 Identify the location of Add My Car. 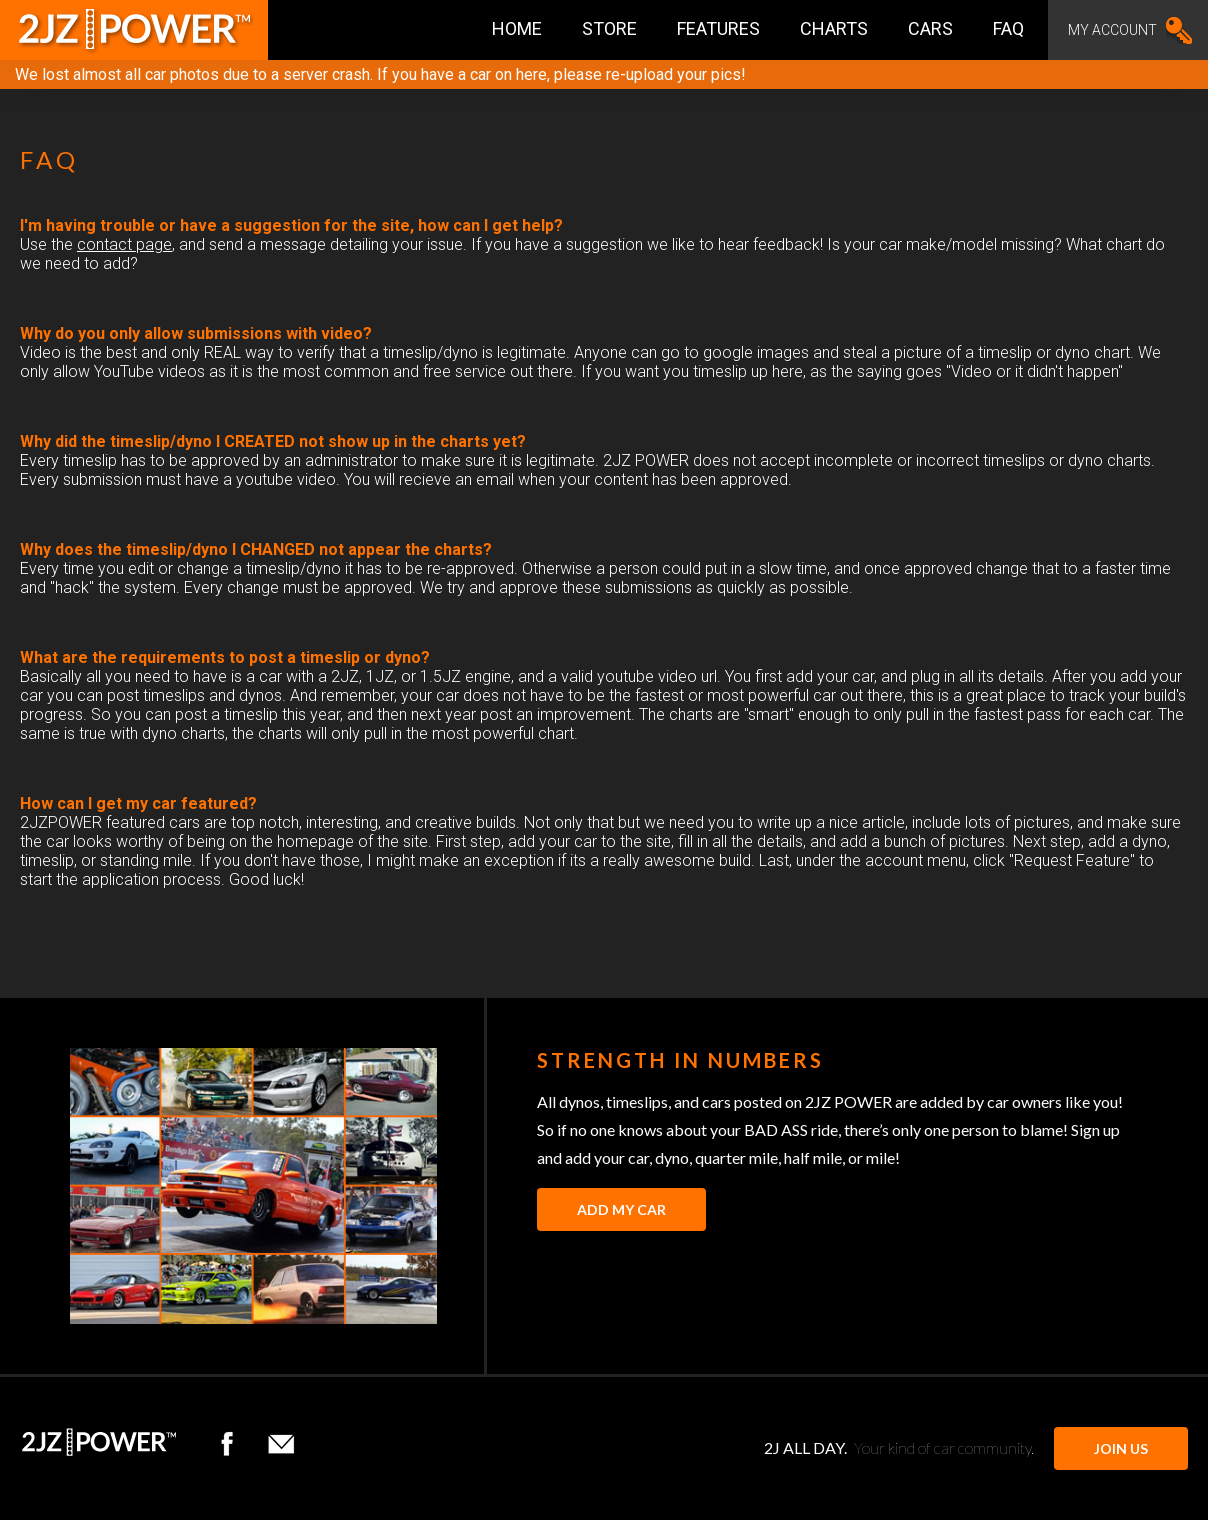
(621, 1209).